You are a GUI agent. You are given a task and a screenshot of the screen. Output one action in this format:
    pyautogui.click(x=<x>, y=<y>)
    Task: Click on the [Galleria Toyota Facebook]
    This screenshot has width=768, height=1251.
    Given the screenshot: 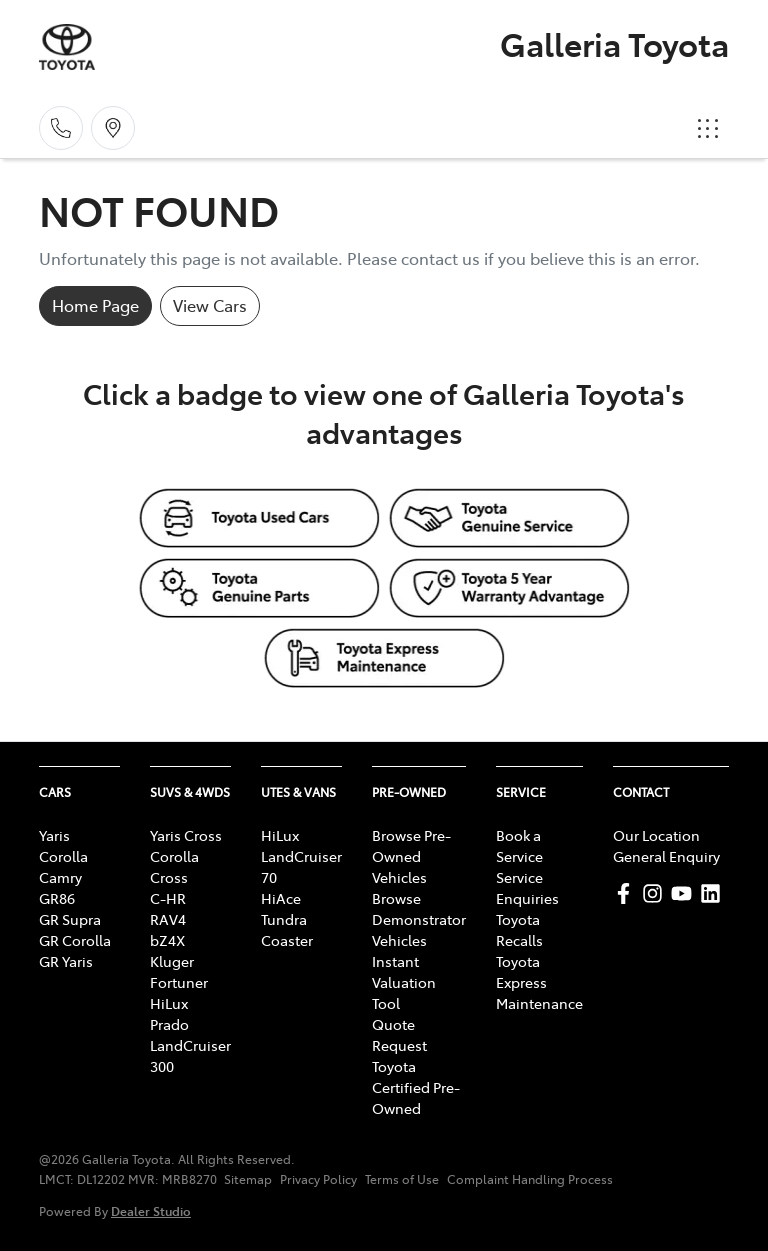 What is the action you would take?
    pyautogui.click(x=627, y=893)
    